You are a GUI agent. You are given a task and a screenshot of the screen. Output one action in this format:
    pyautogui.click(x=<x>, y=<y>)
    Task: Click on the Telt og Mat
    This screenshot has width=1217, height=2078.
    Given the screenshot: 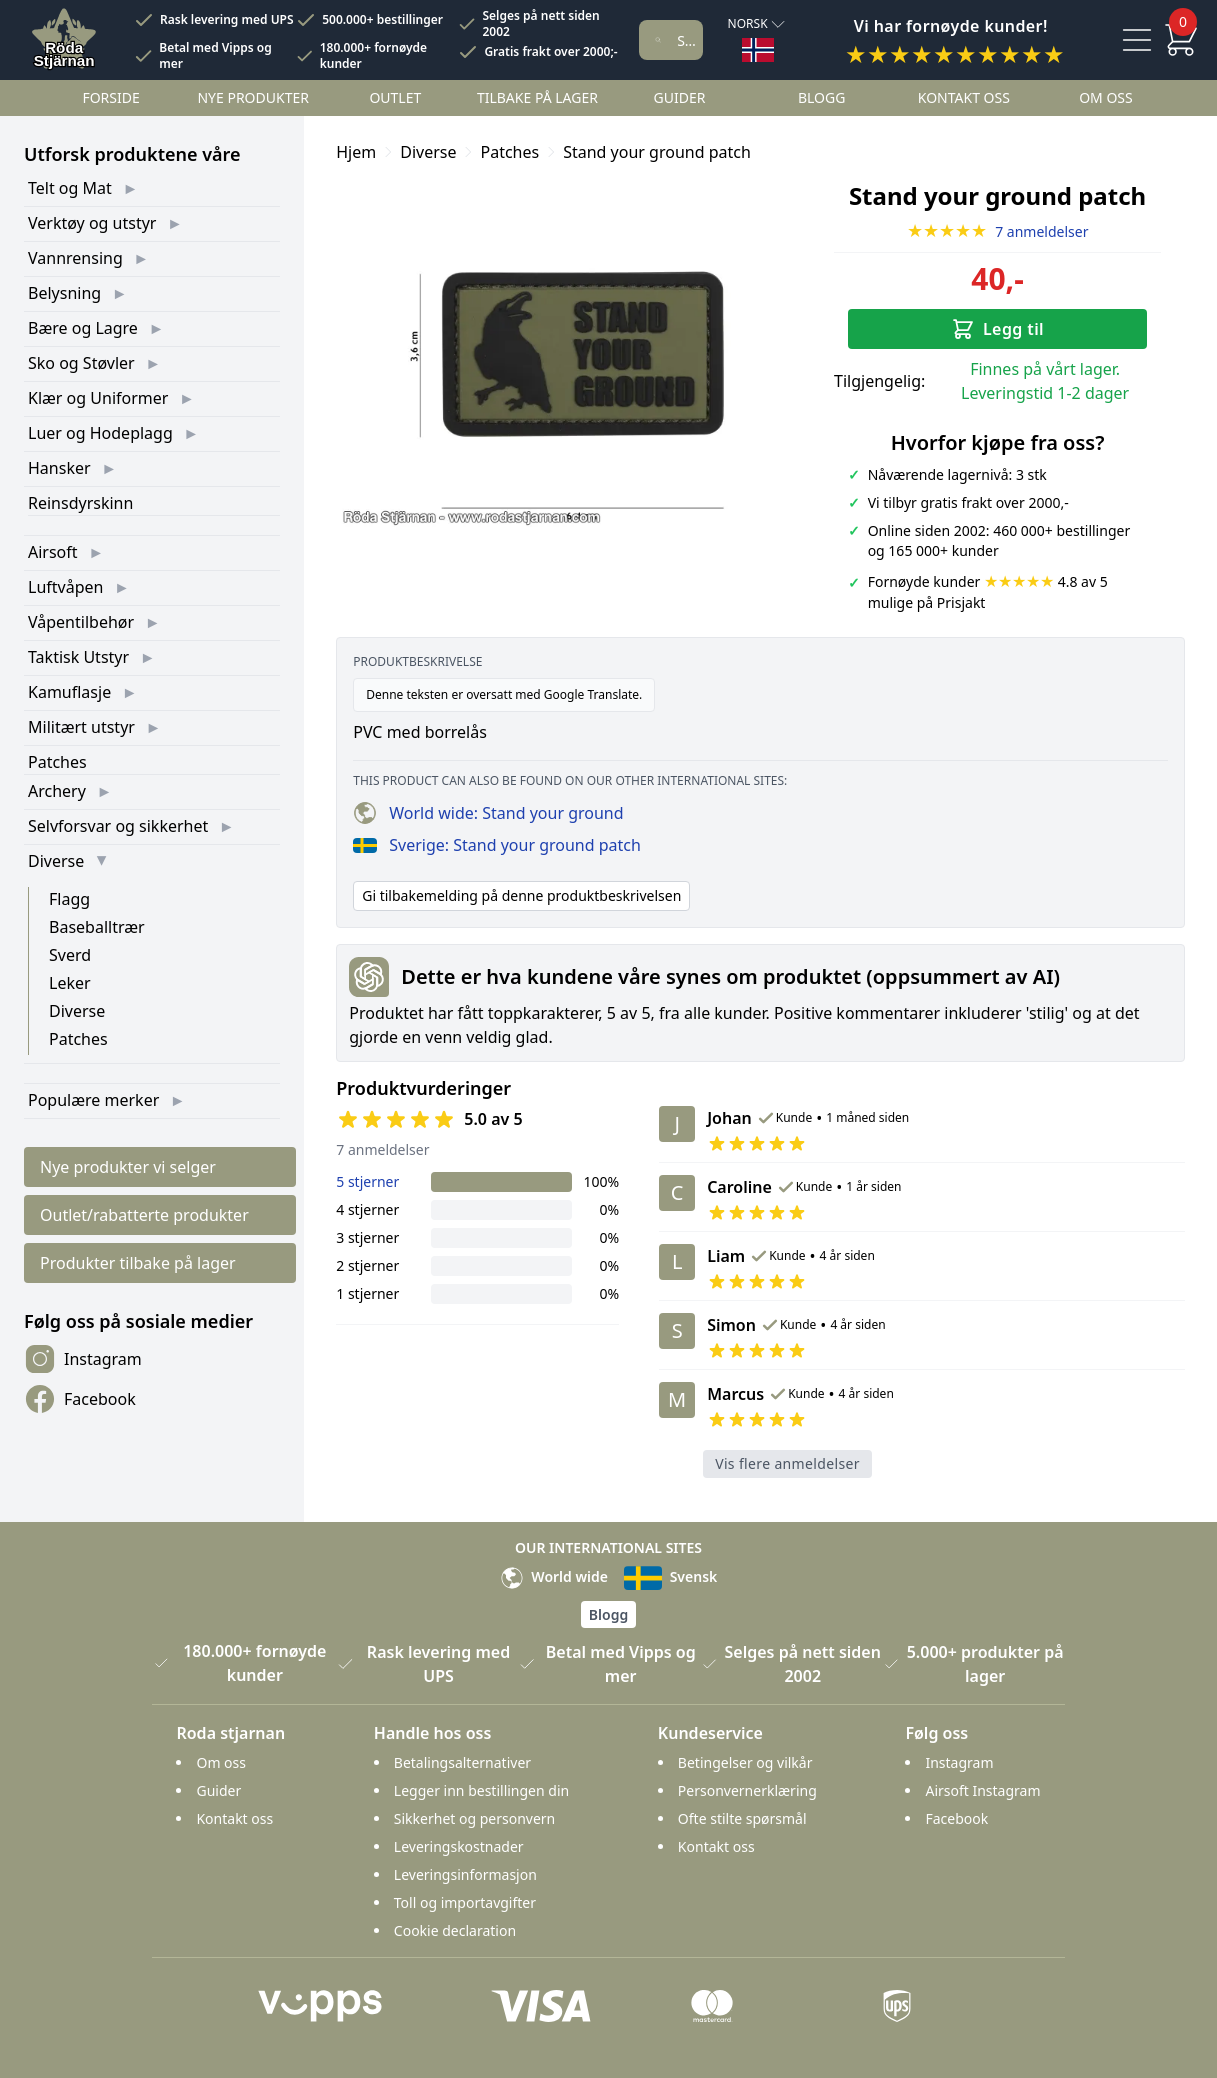 What is the action you would take?
    pyautogui.click(x=70, y=188)
    